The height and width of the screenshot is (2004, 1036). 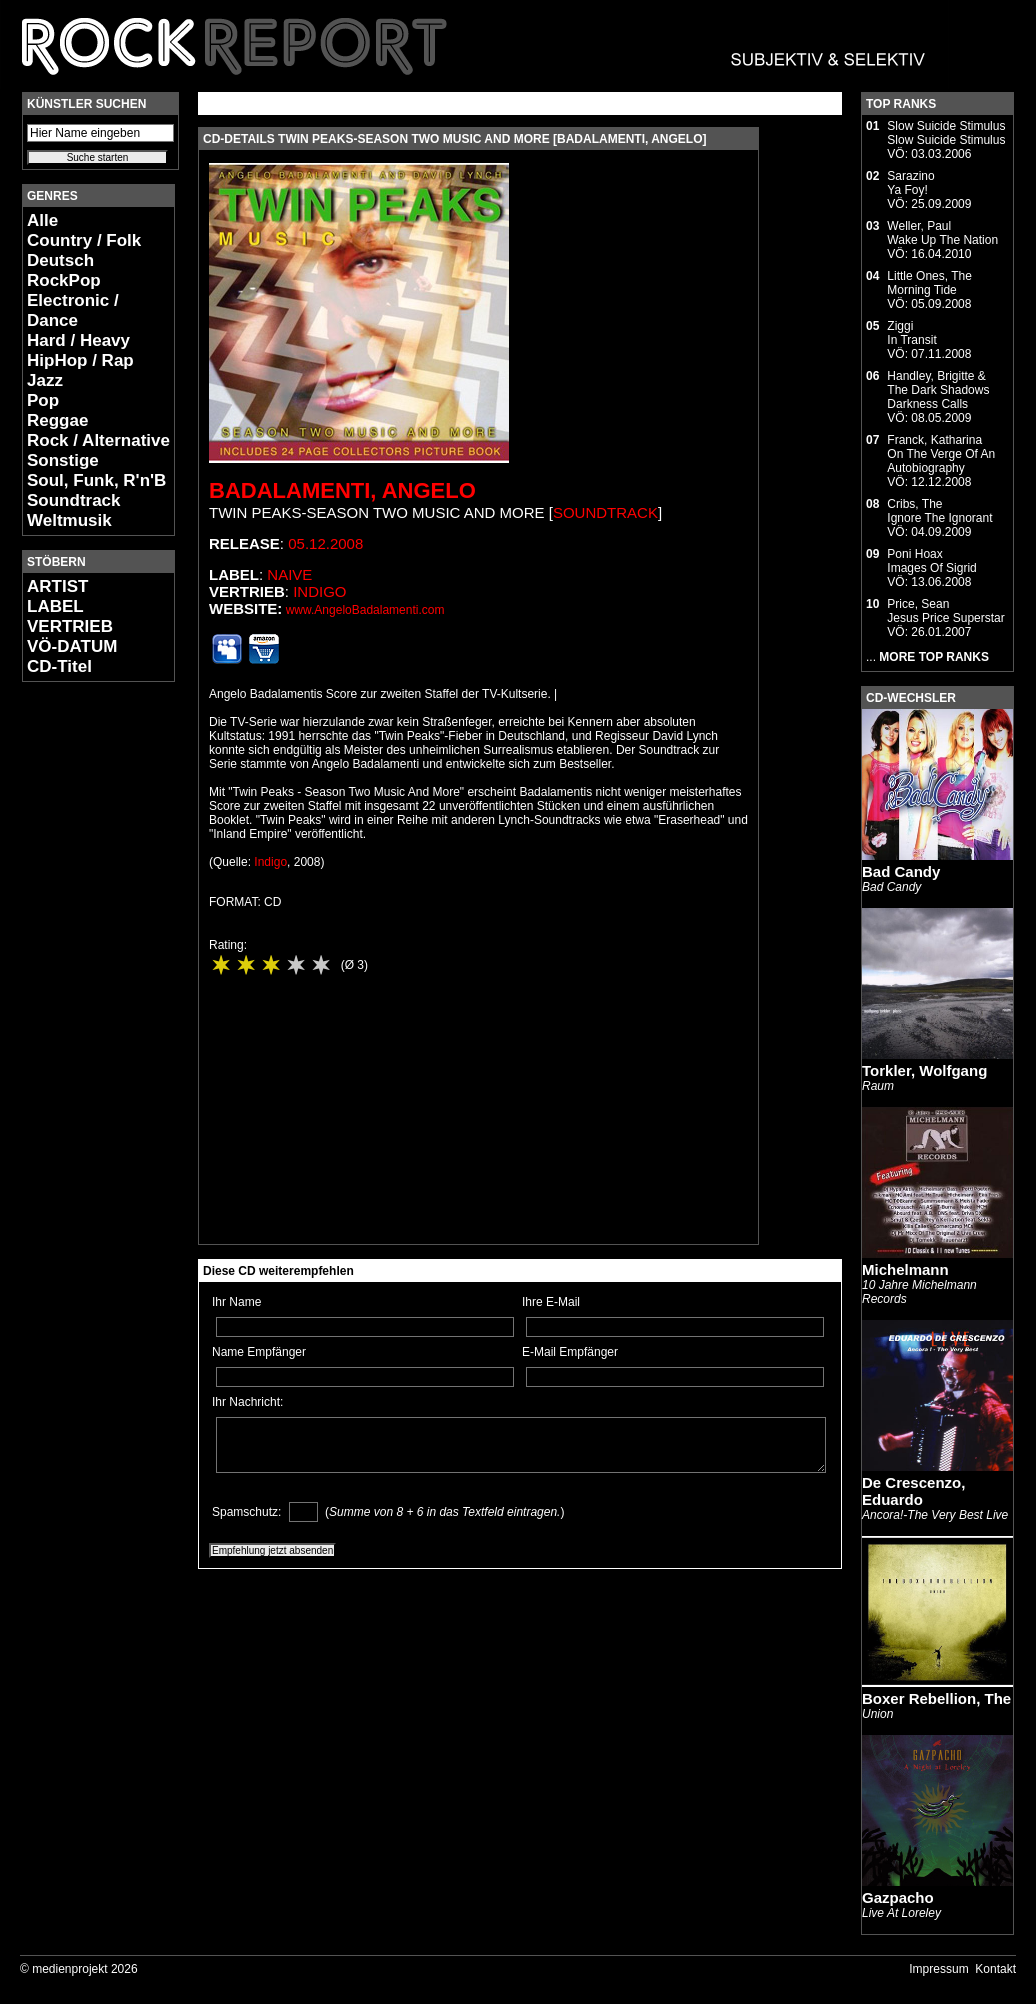 I want to click on SarazinoYa Foy!, so click(x=910, y=183).